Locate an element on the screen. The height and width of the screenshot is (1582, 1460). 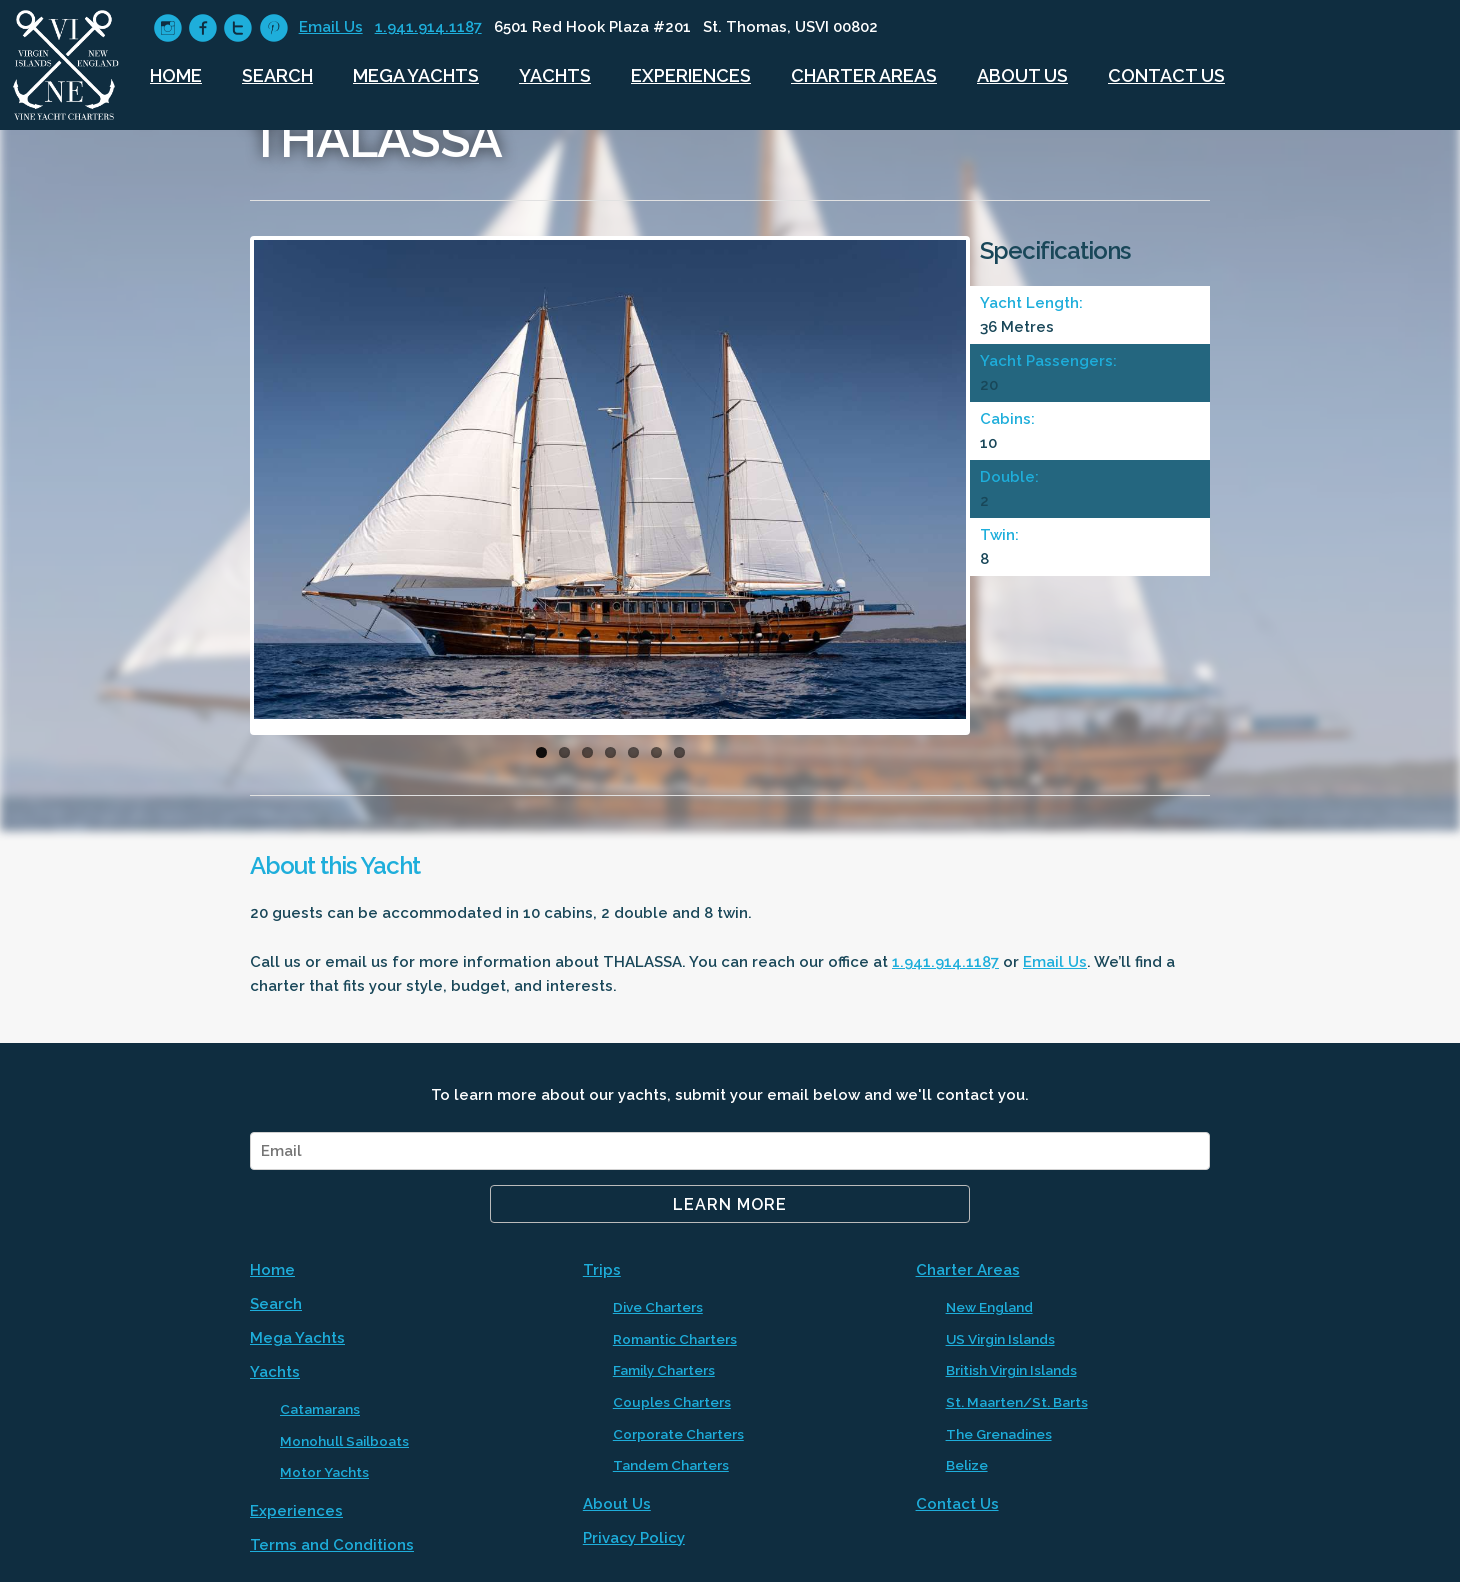
Monohull Sailboats is located at coordinates (344, 1441).